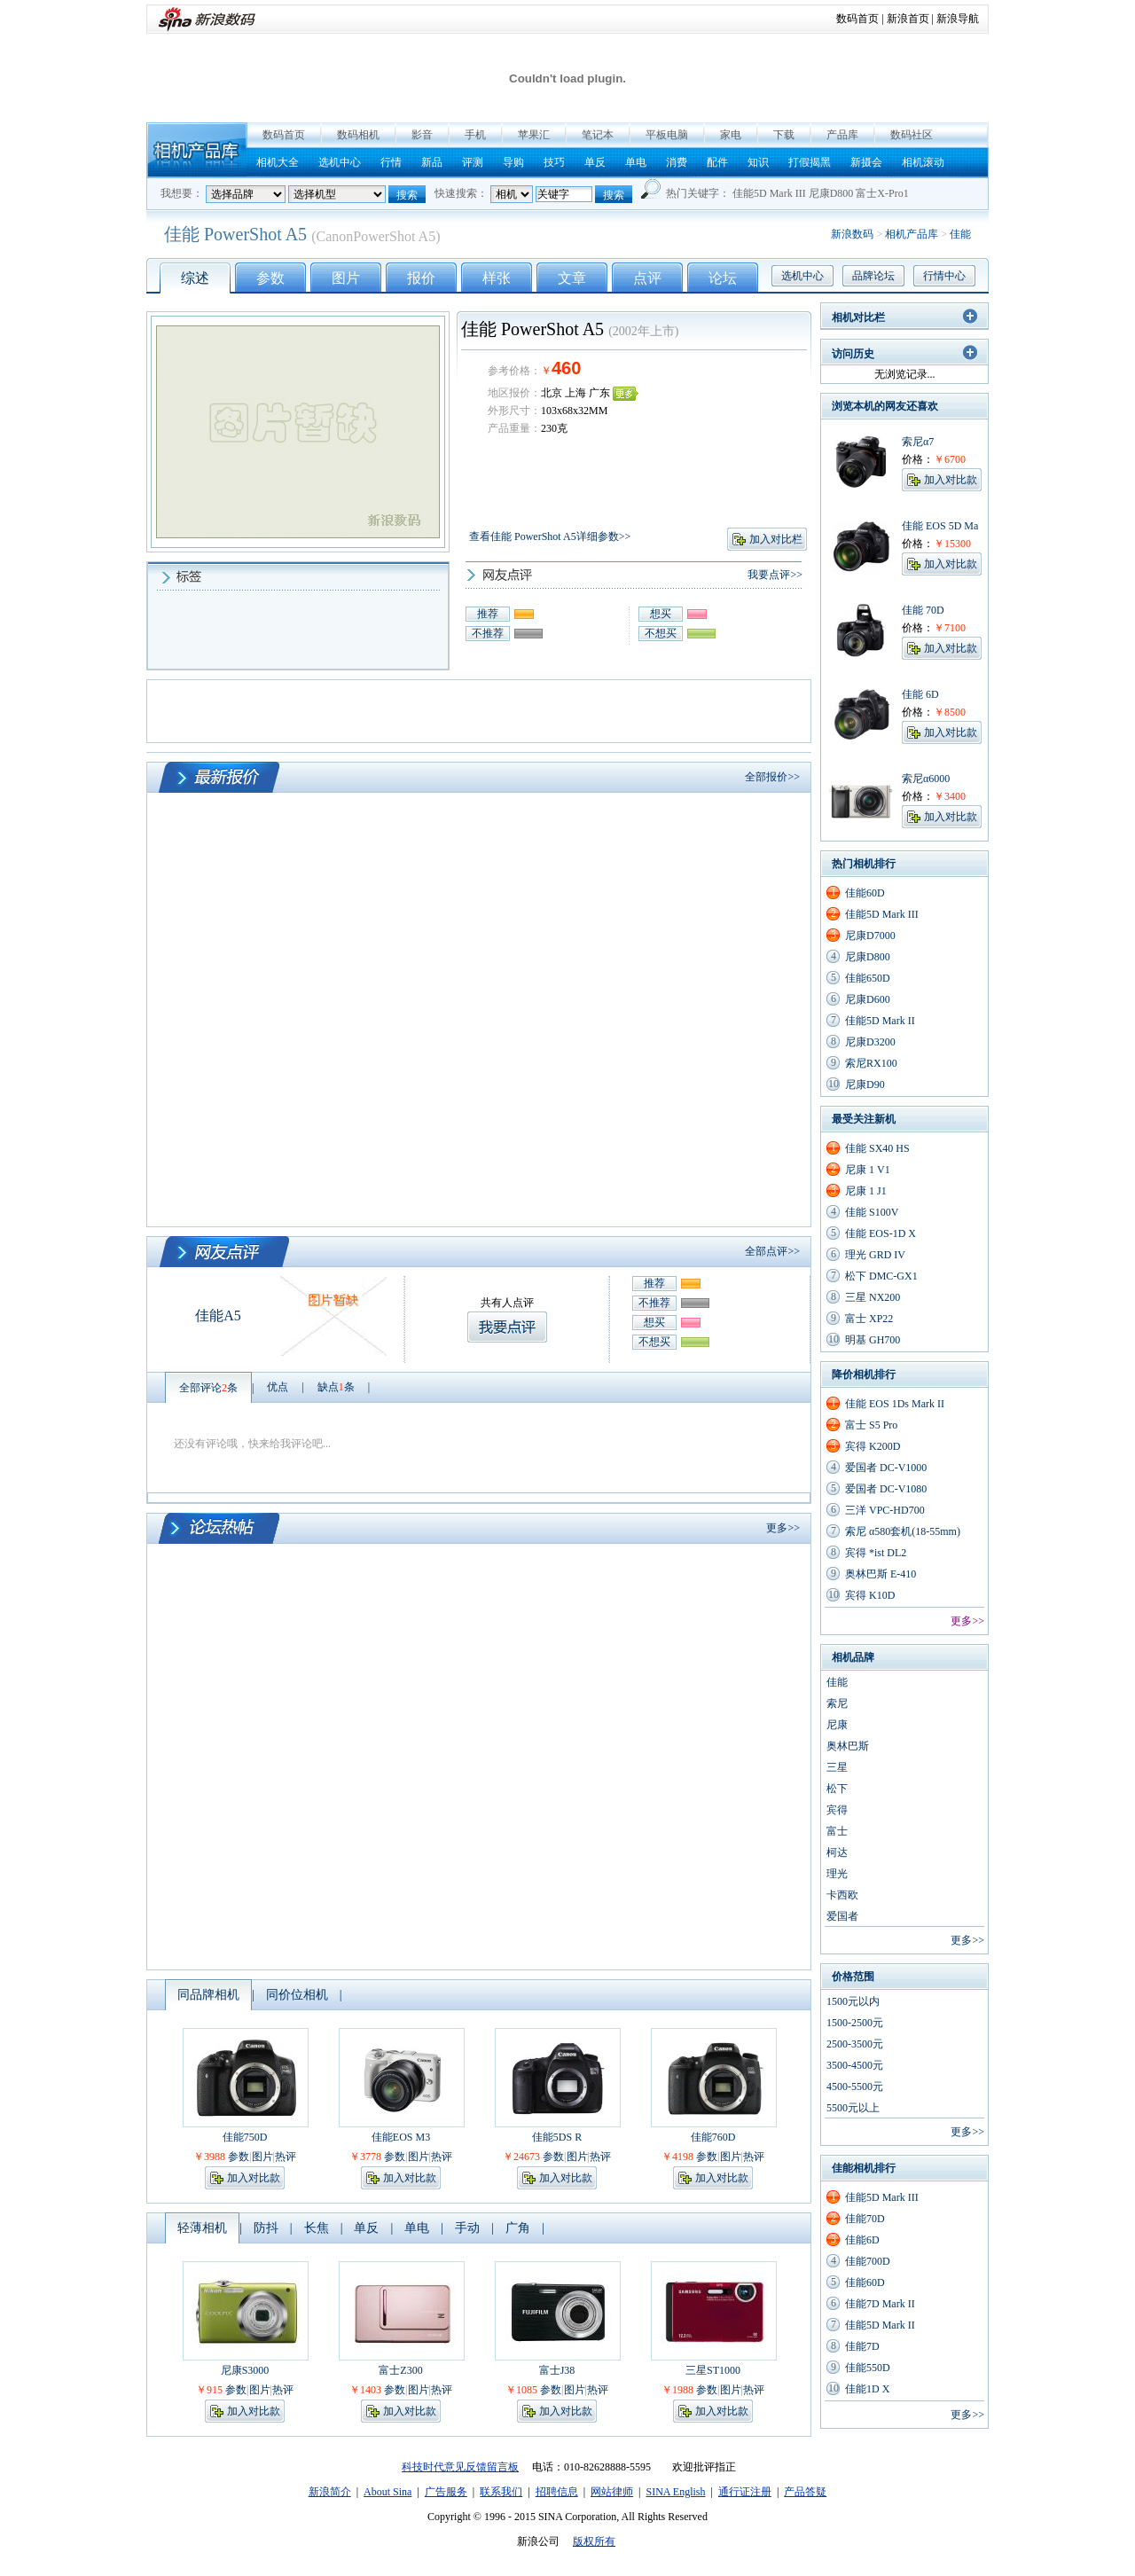 The height and width of the screenshot is (2576, 1135). I want to click on 数码相机, so click(358, 135).